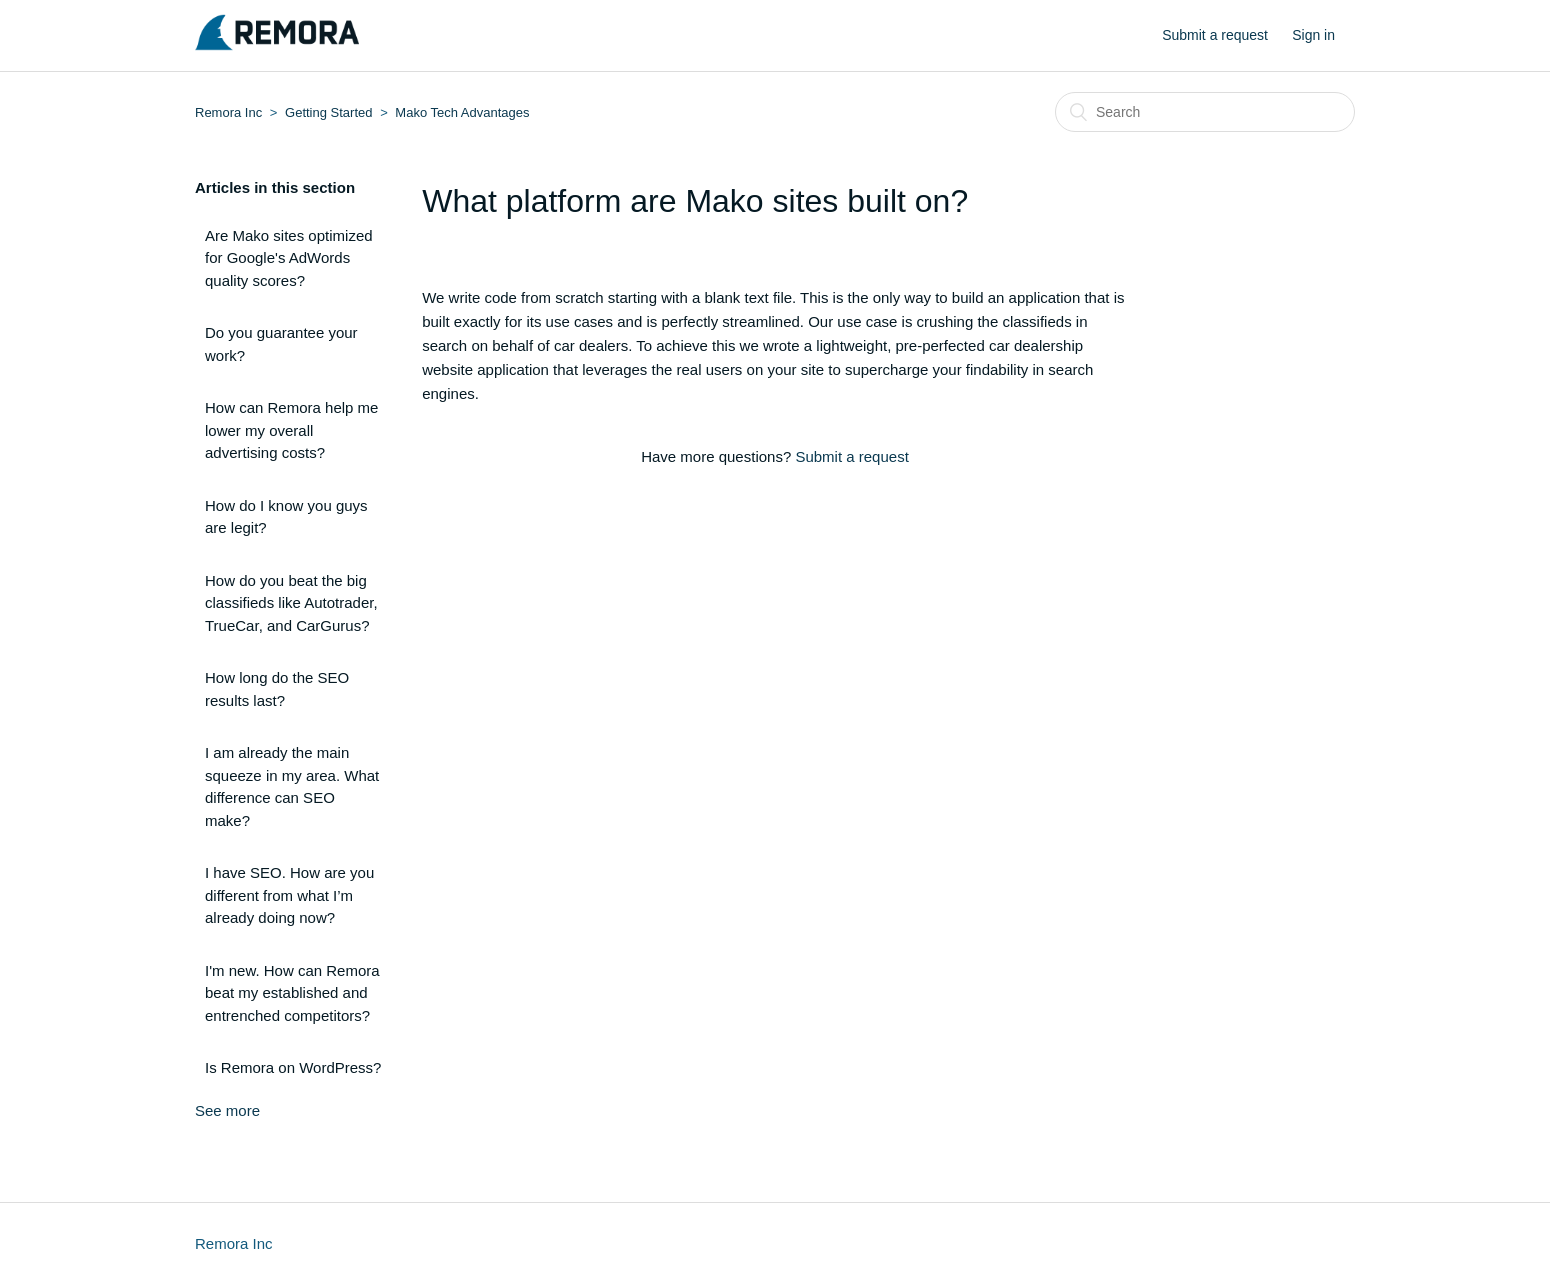 The width and height of the screenshot is (1550, 1286). I want to click on Is Remora on WordPress?, so click(293, 1067).